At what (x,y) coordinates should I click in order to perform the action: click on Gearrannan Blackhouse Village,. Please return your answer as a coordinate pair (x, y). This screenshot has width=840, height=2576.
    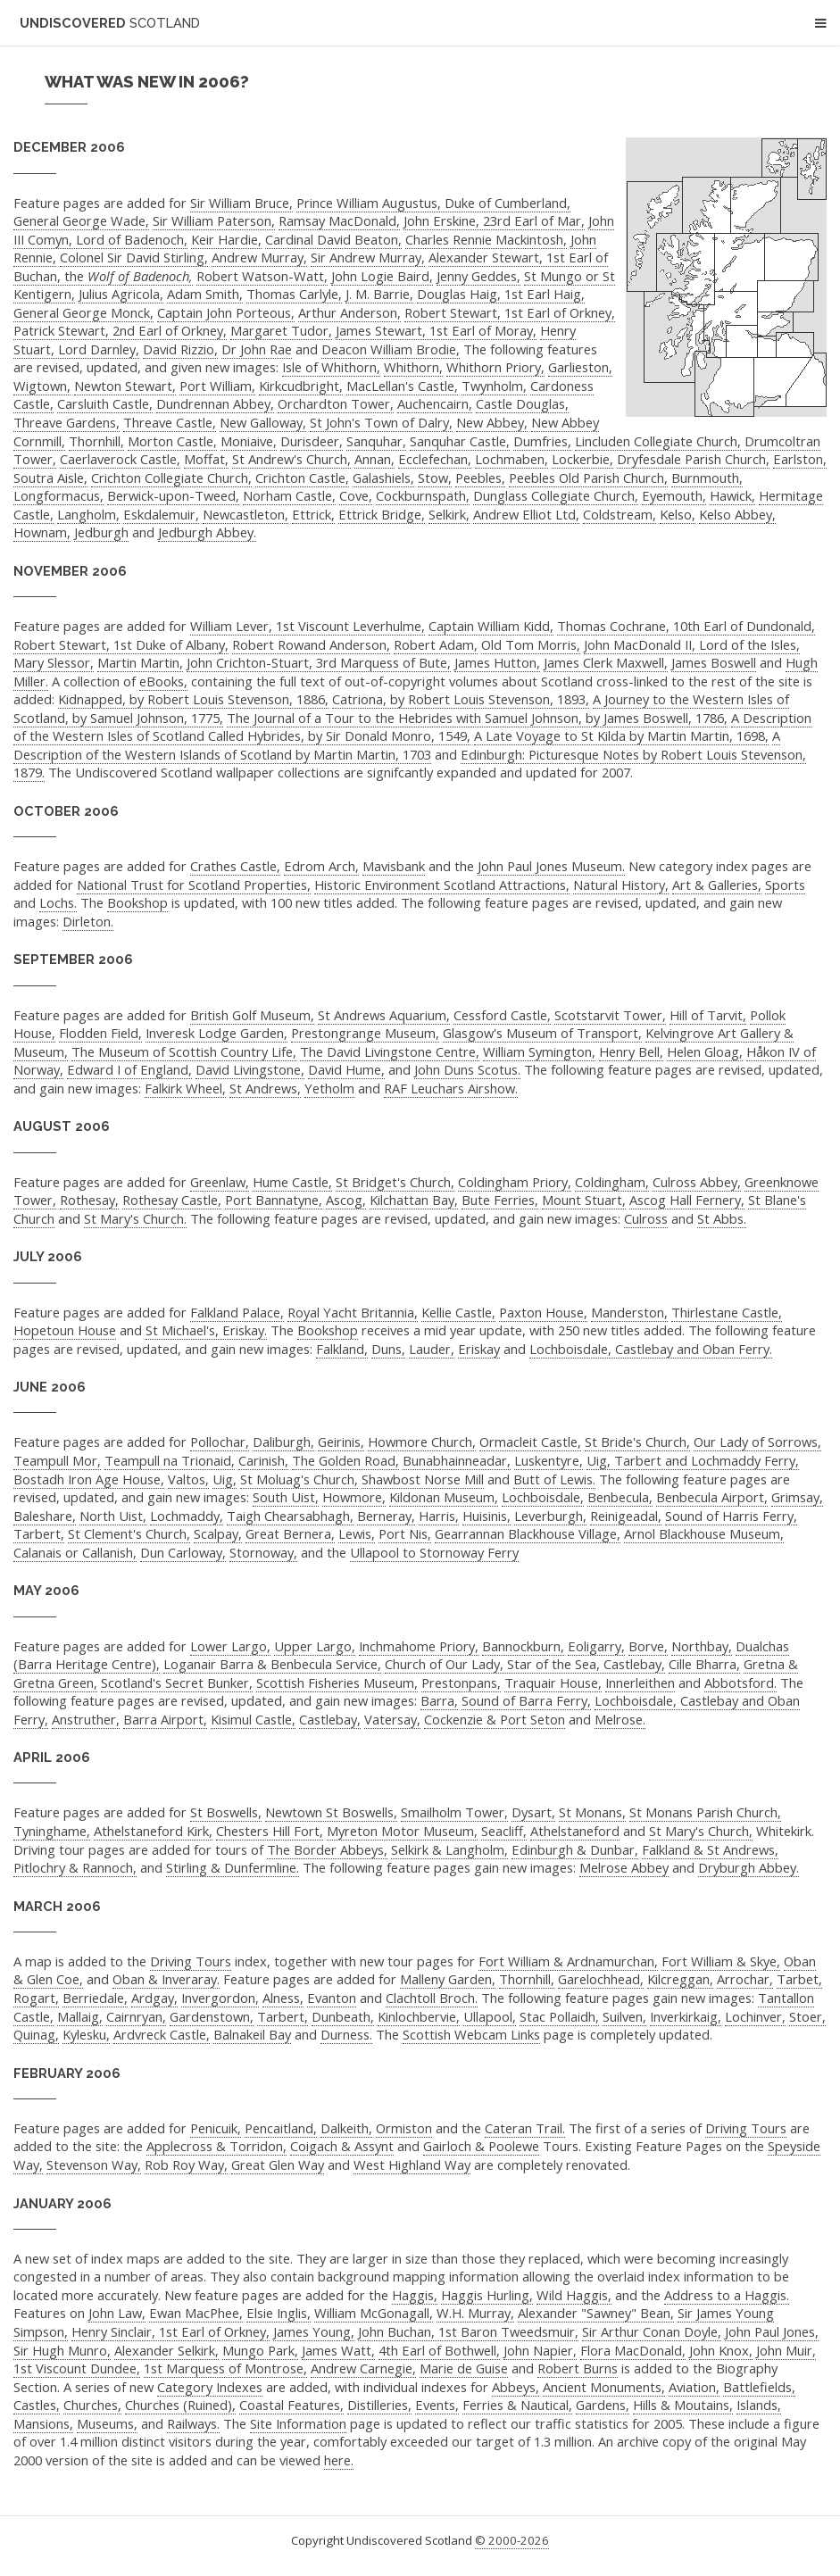
    Looking at the image, I should click on (527, 1533).